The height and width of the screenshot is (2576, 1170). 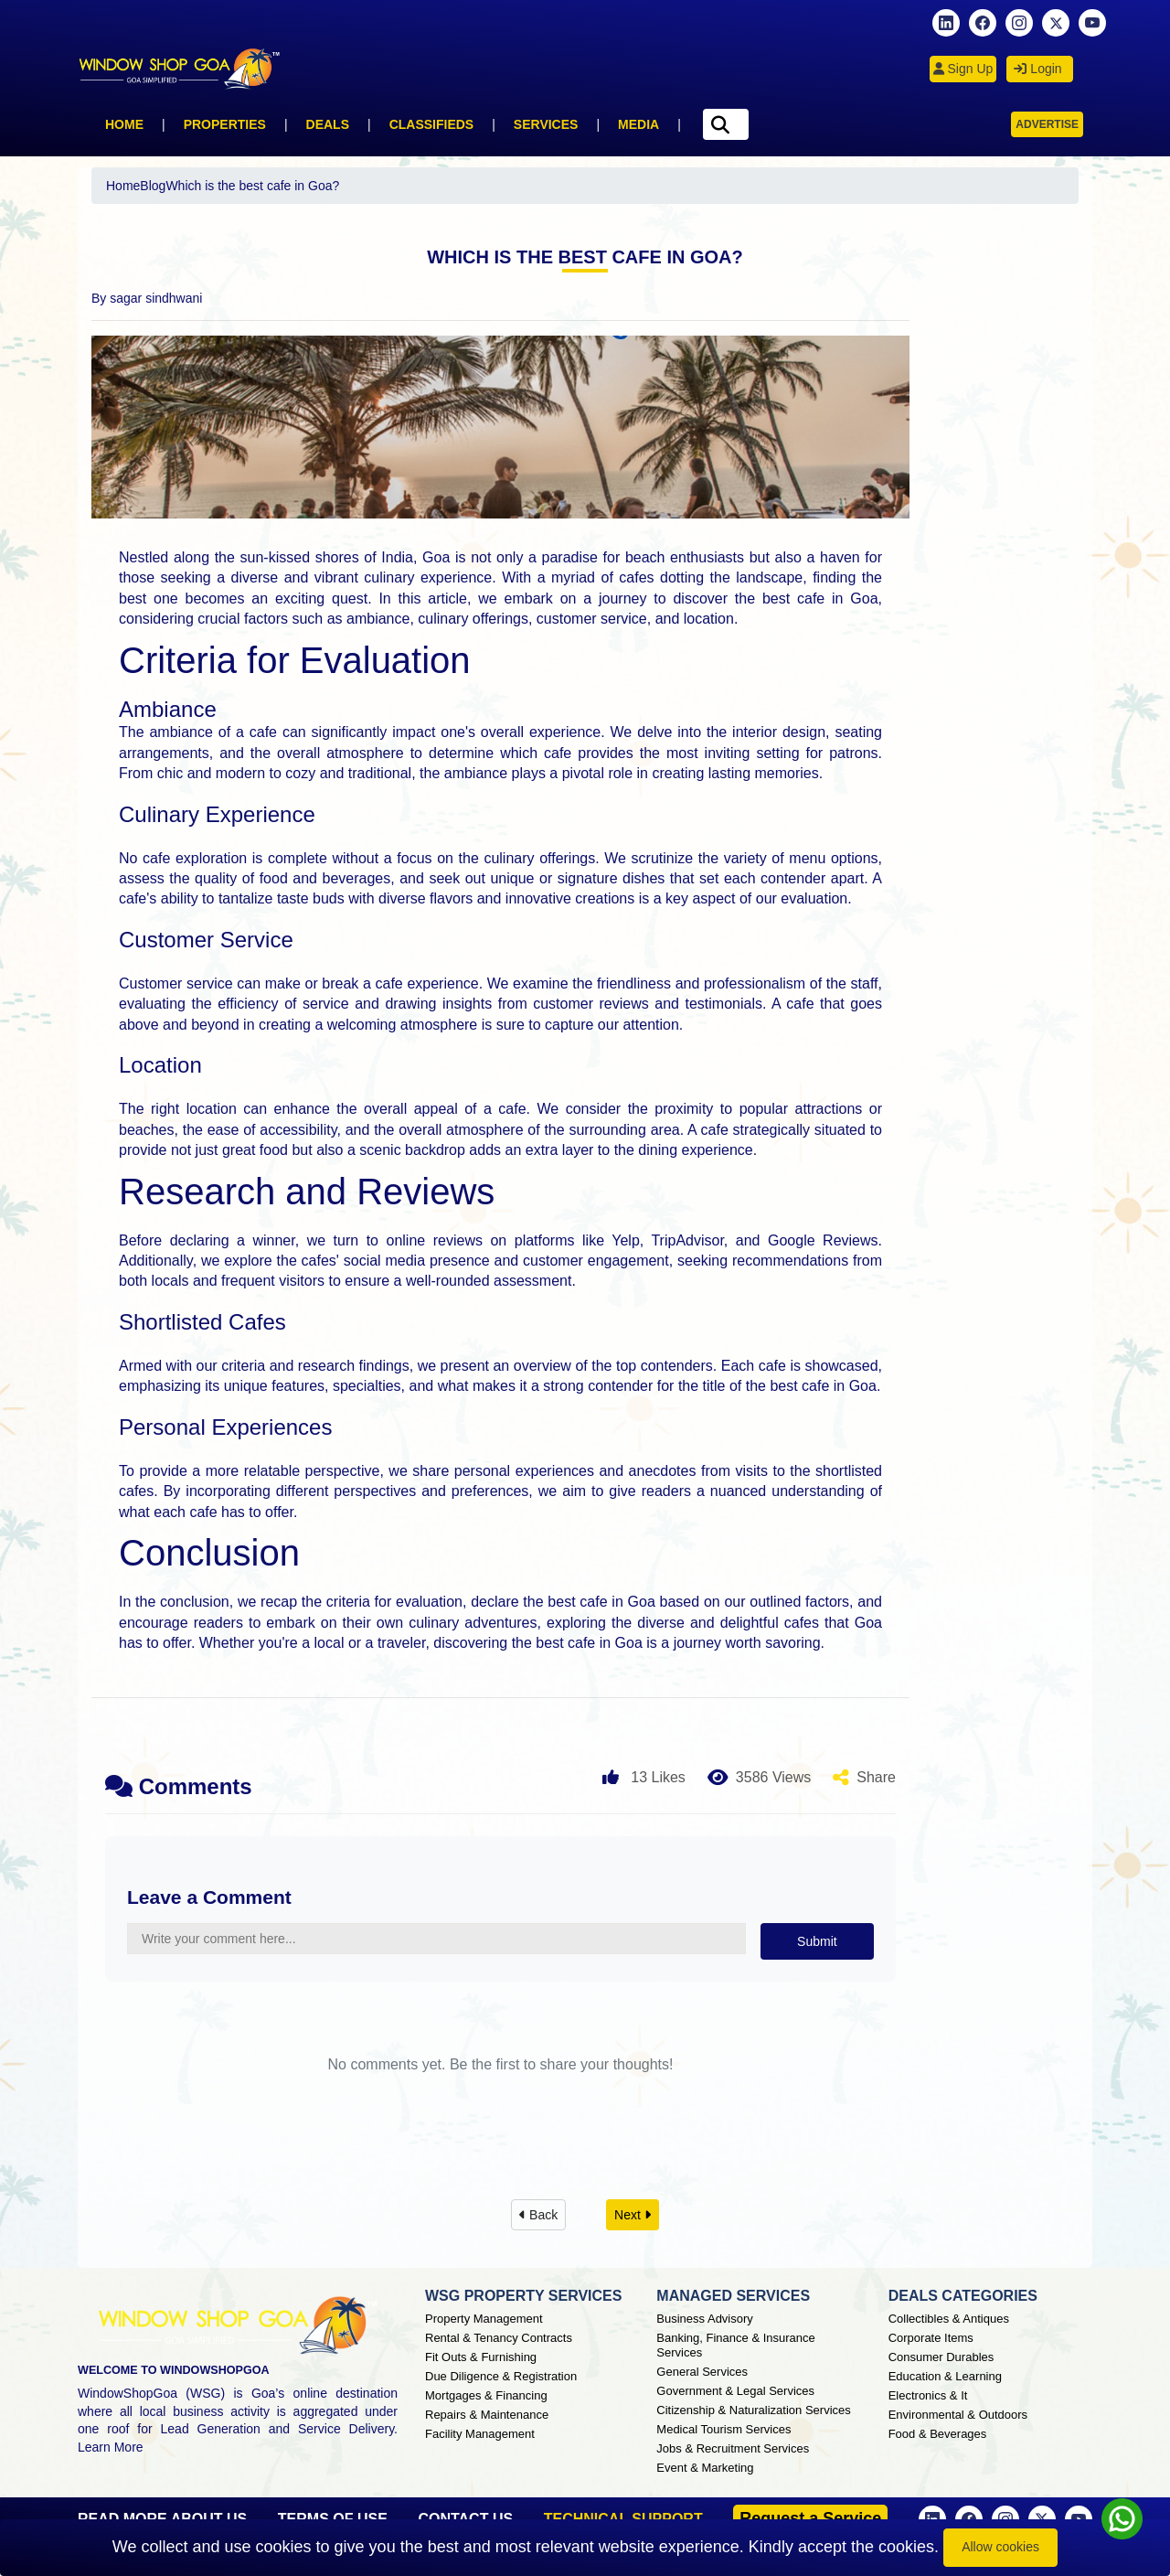 I want to click on Banking, Finance & Insurance Services, so click(x=735, y=2345).